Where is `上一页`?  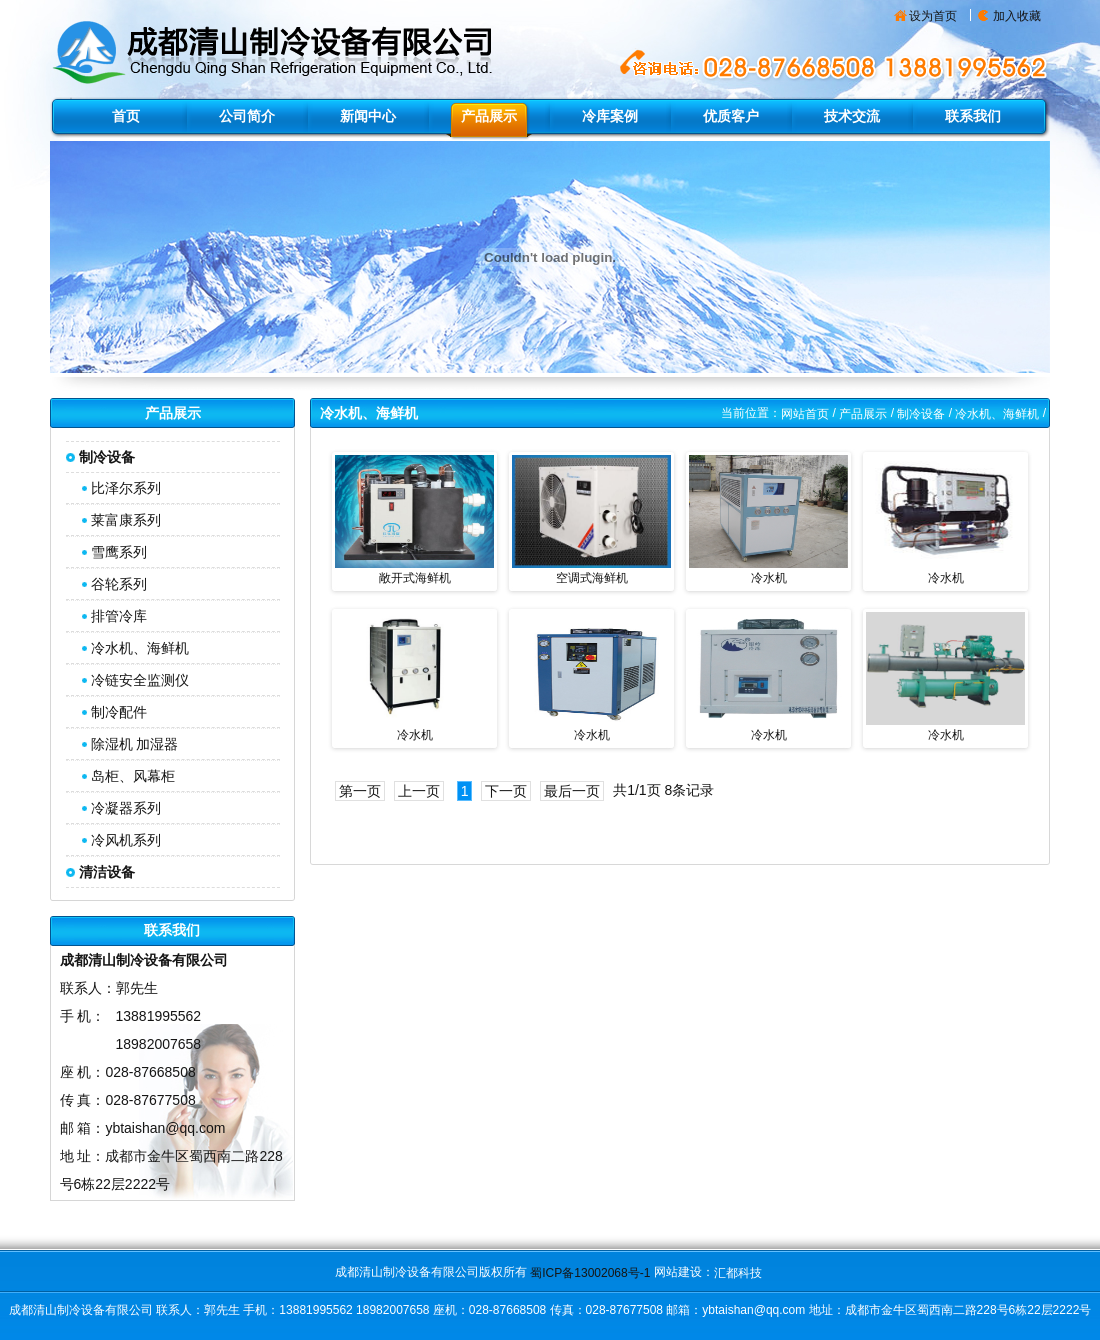 上一页 is located at coordinates (419, 791).